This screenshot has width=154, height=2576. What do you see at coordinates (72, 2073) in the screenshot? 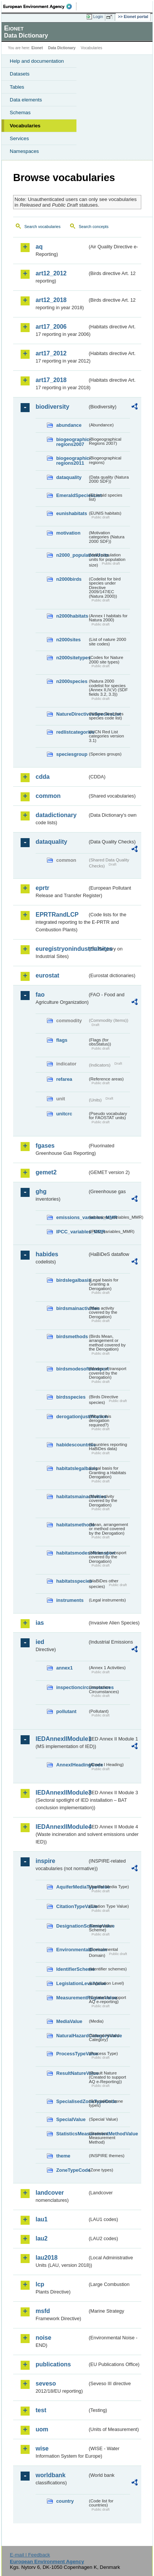
I see `ResultNatureValue` at bounding box center [72, 2073].